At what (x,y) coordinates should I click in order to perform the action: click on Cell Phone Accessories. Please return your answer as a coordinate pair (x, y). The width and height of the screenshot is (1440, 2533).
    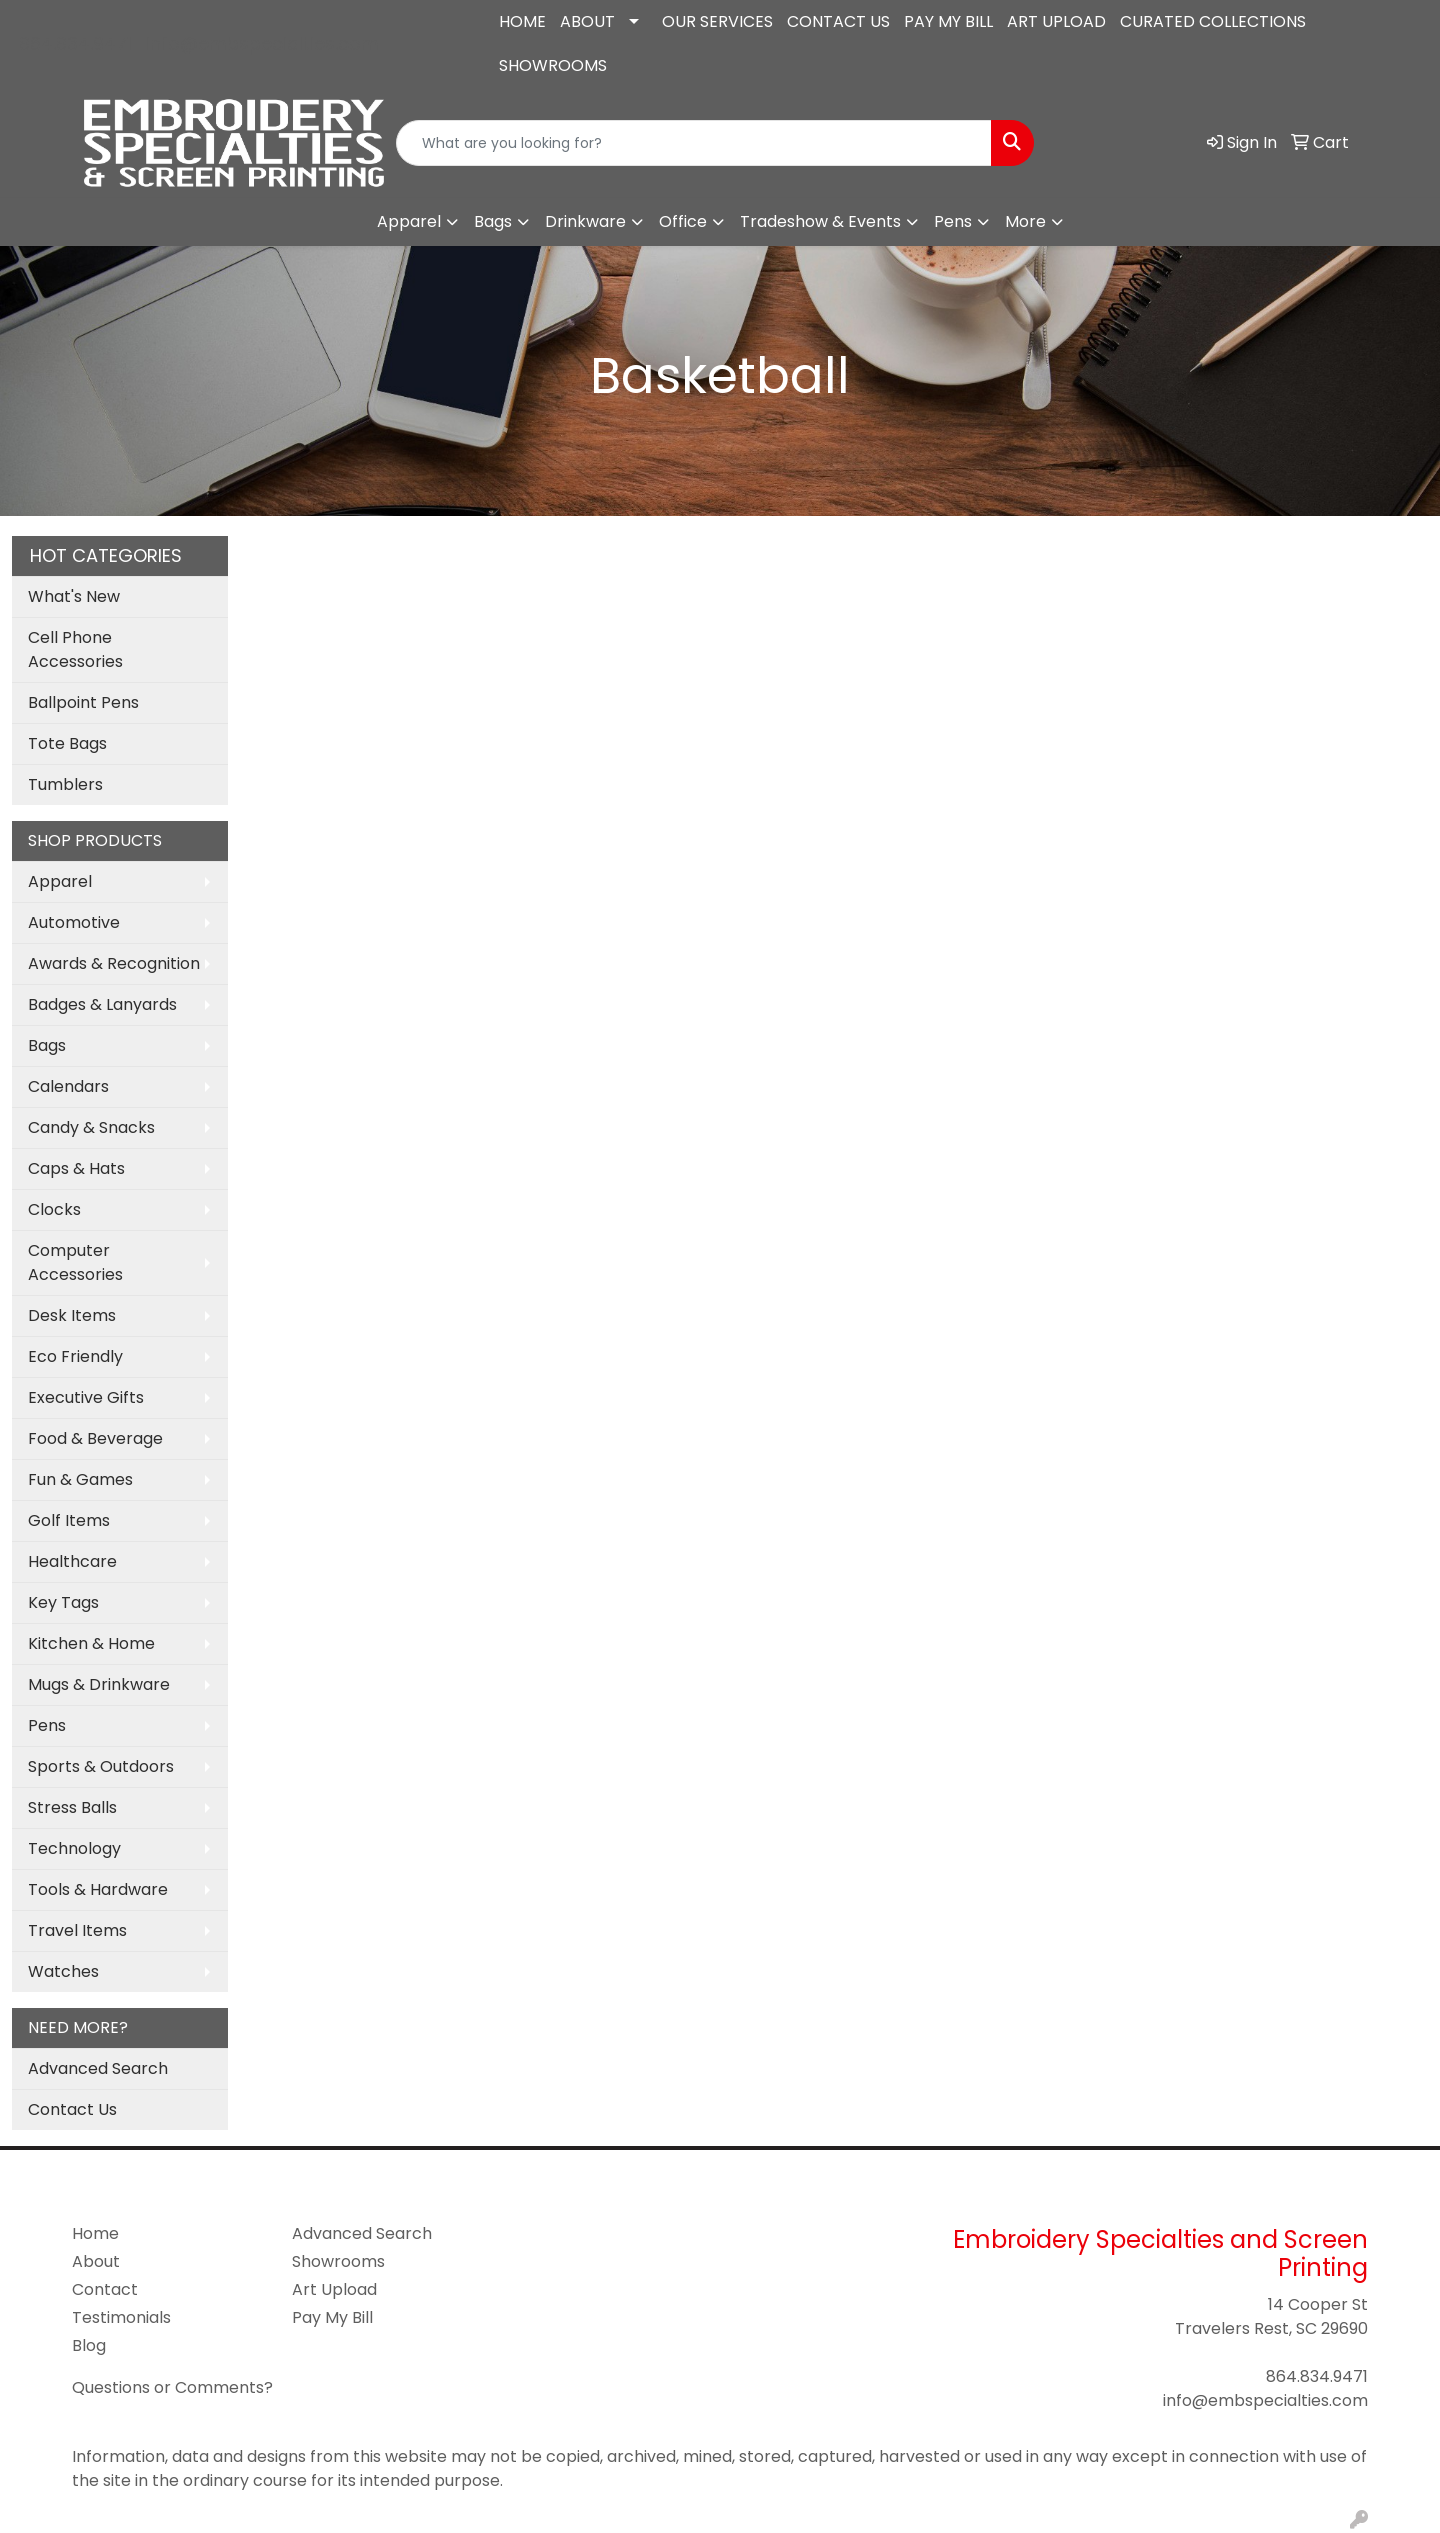
    Looking at the image, I should click on (75, 649).